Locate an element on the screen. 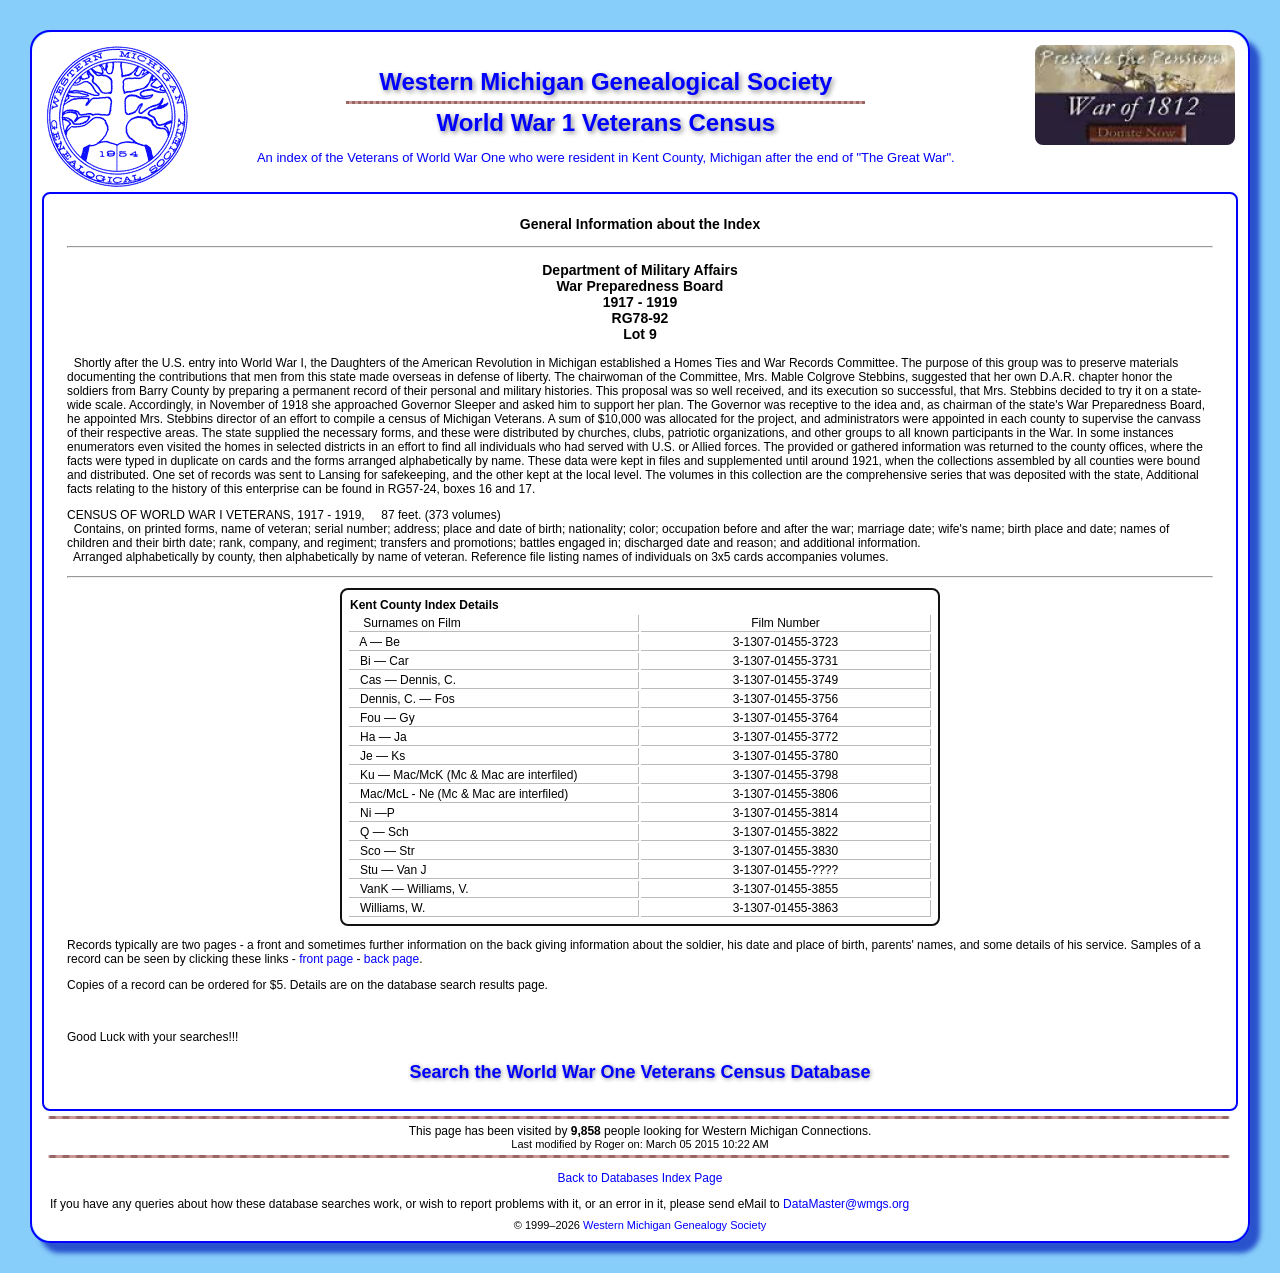 The image size is (1280, 1273). back page is located at coordinates (391, 959).